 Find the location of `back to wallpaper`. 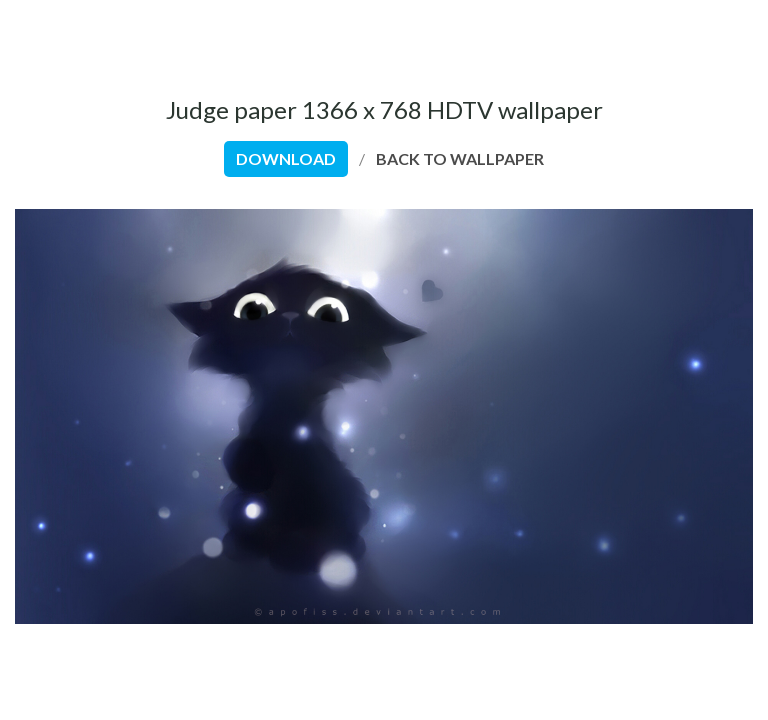

back to wallpaper is located at coordinates (460, 158).